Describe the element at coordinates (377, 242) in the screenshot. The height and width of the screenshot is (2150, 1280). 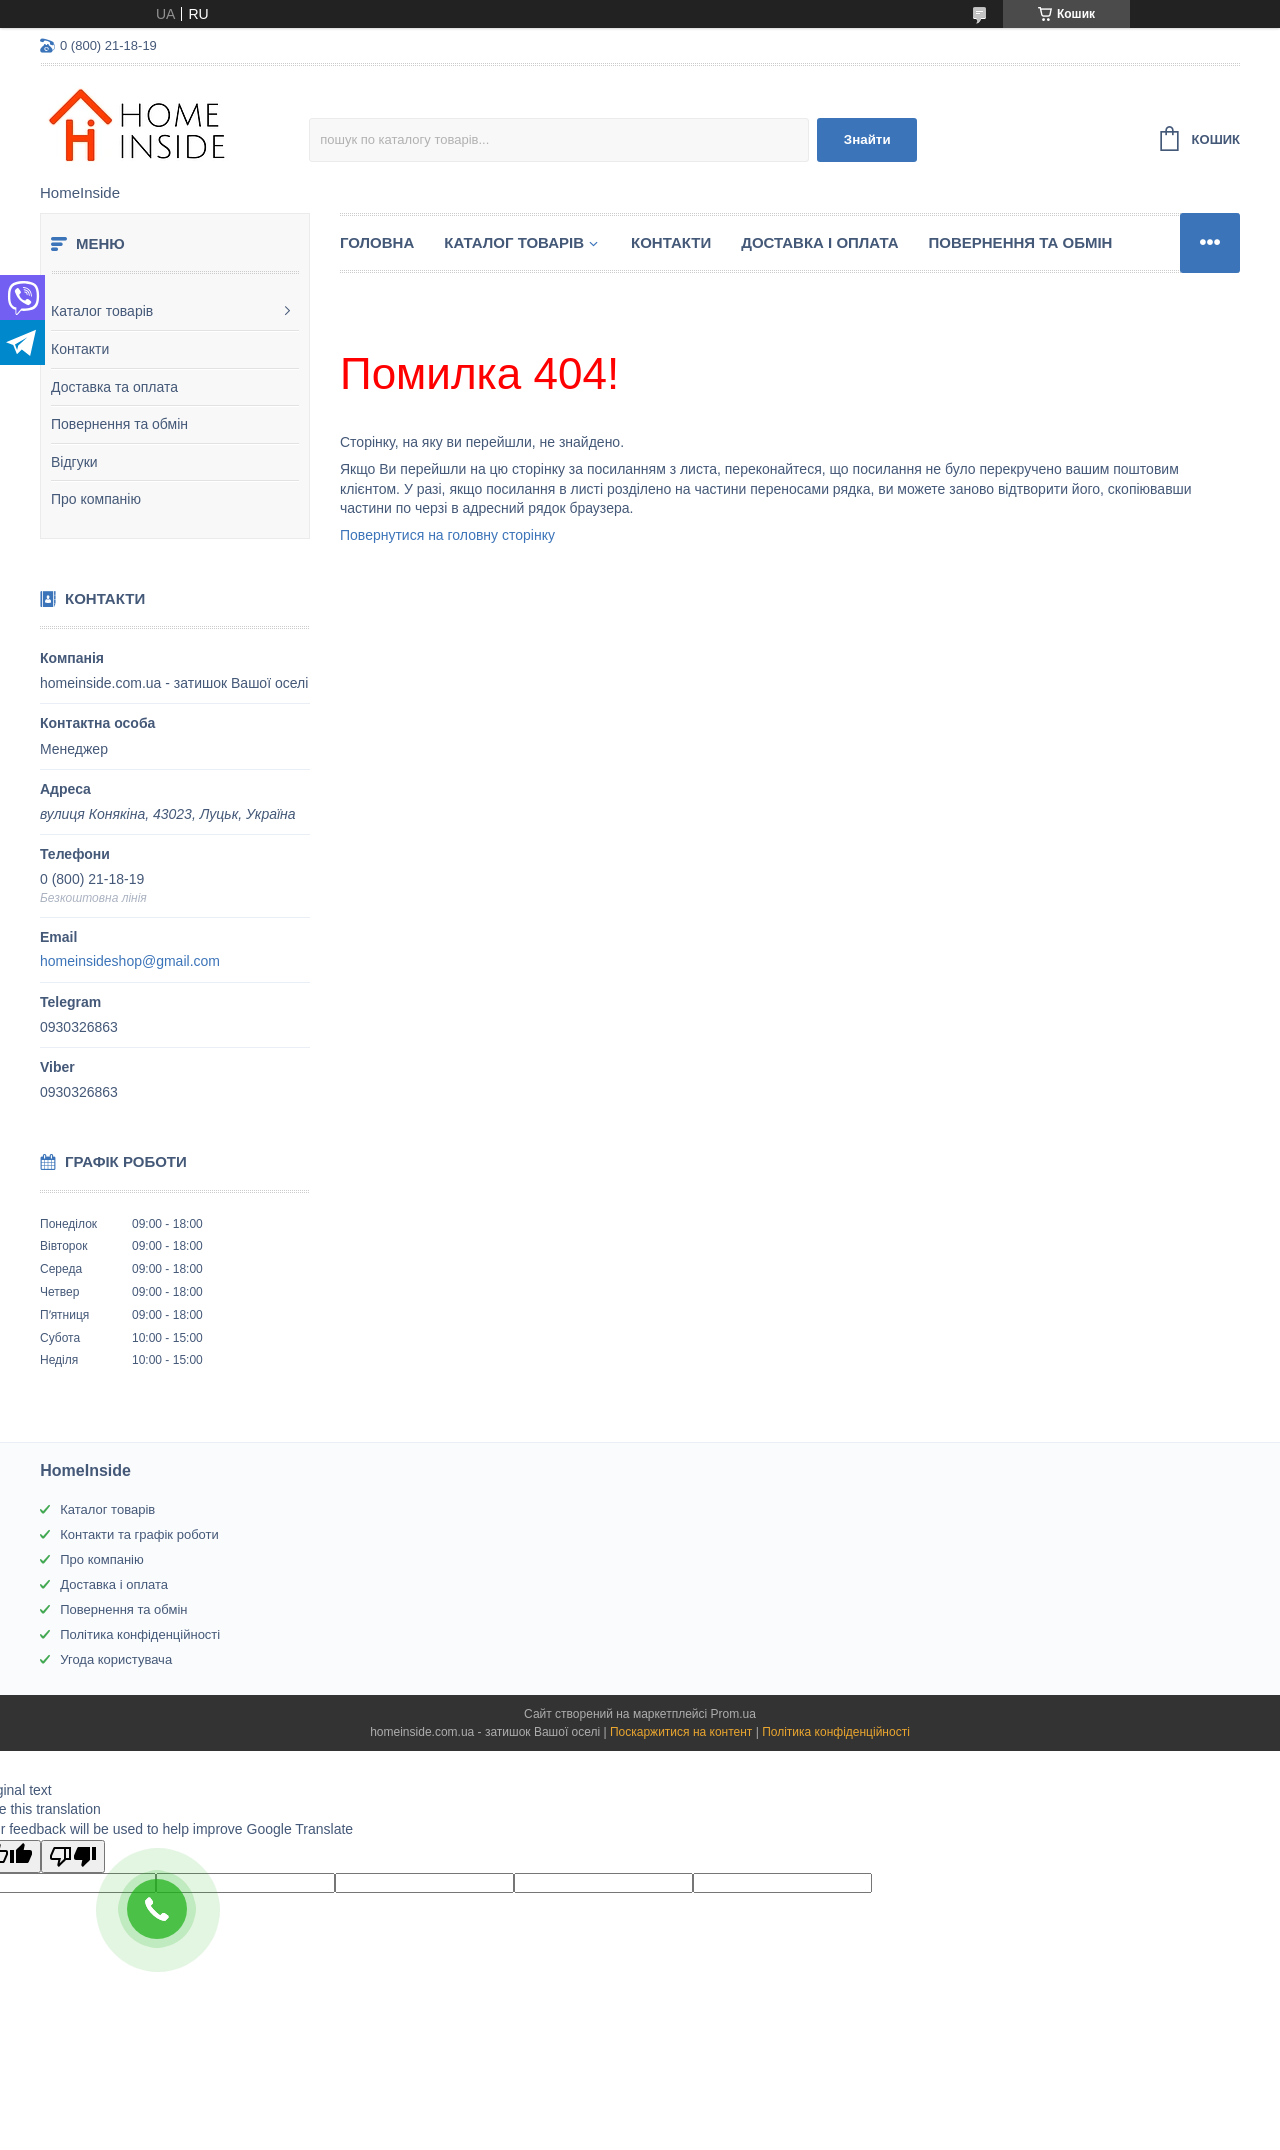
I see `Головна` at that location.